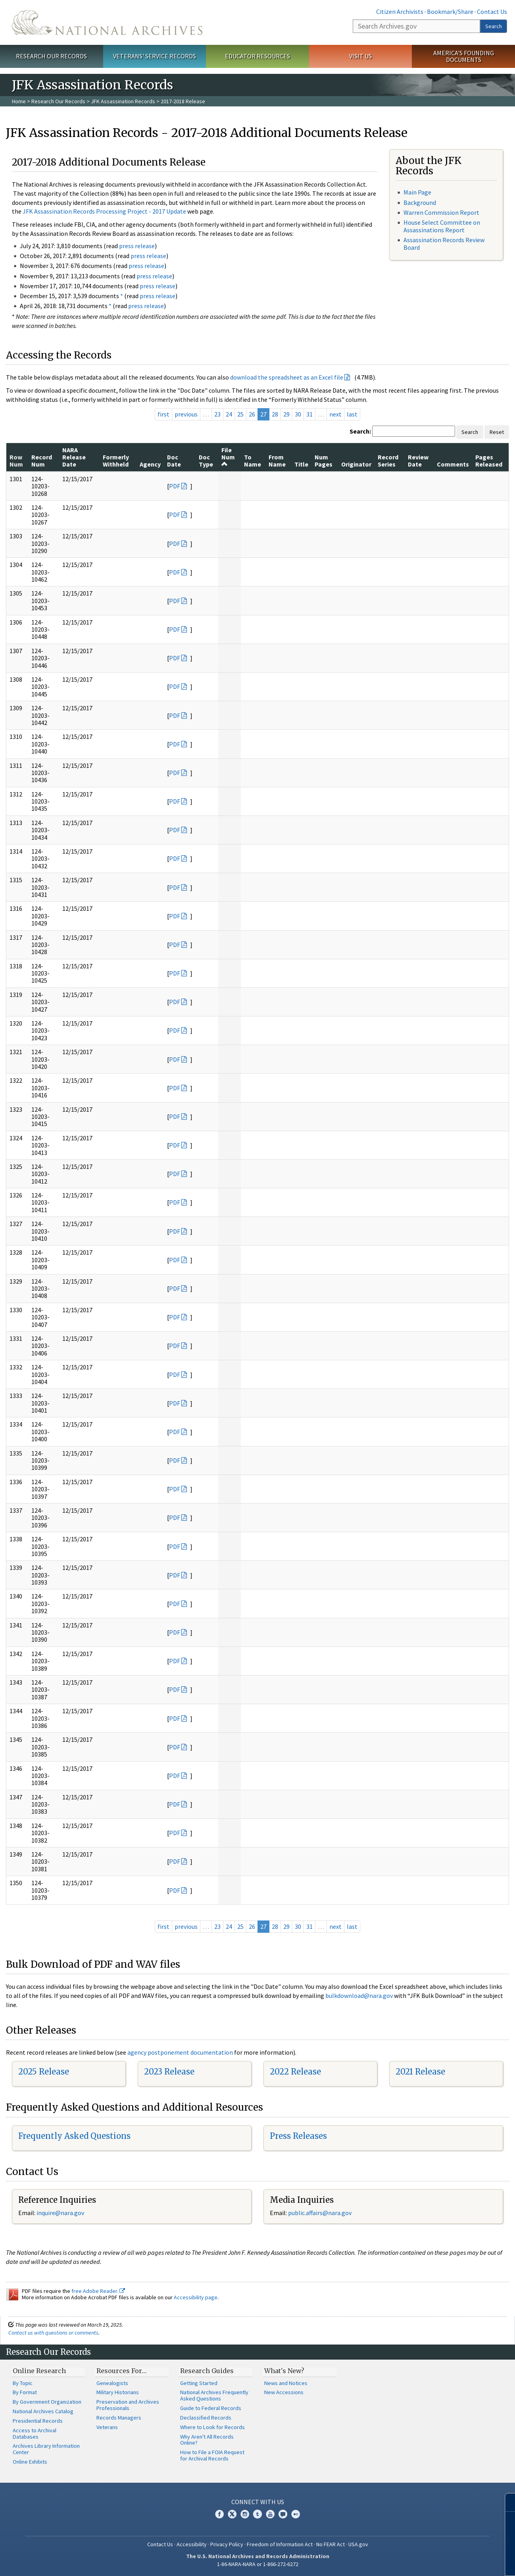 This screenshot has width=515, height=2576. I want to click on By Government Organization, so click(47, 2401).